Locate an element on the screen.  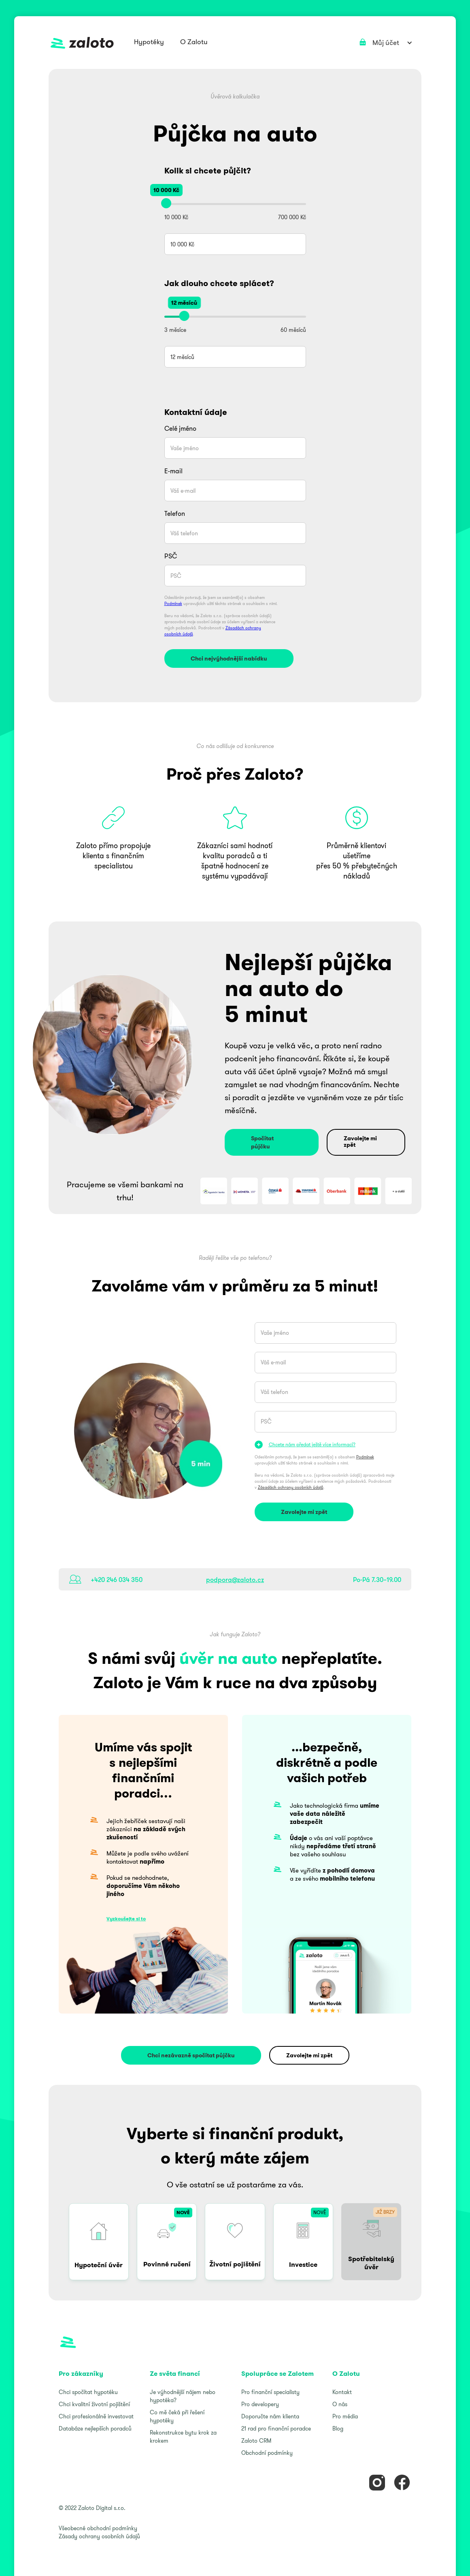
Vyzkoušejte si to is located at coordinates (126, 1918).